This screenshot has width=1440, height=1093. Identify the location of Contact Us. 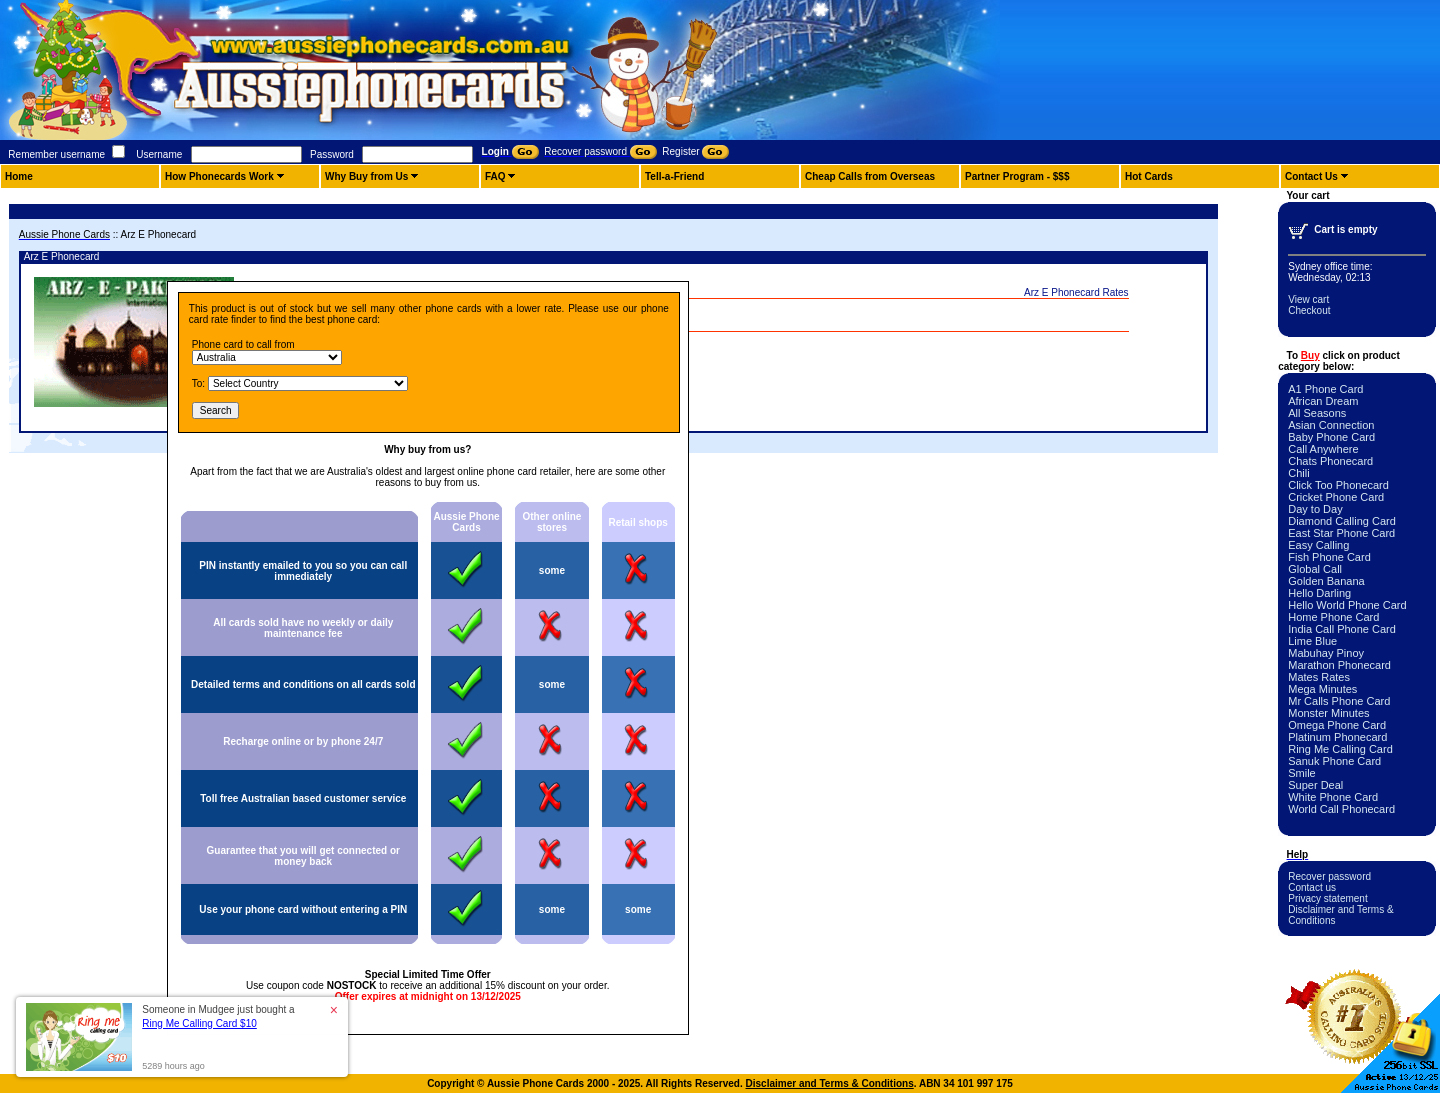
(1311, 176).